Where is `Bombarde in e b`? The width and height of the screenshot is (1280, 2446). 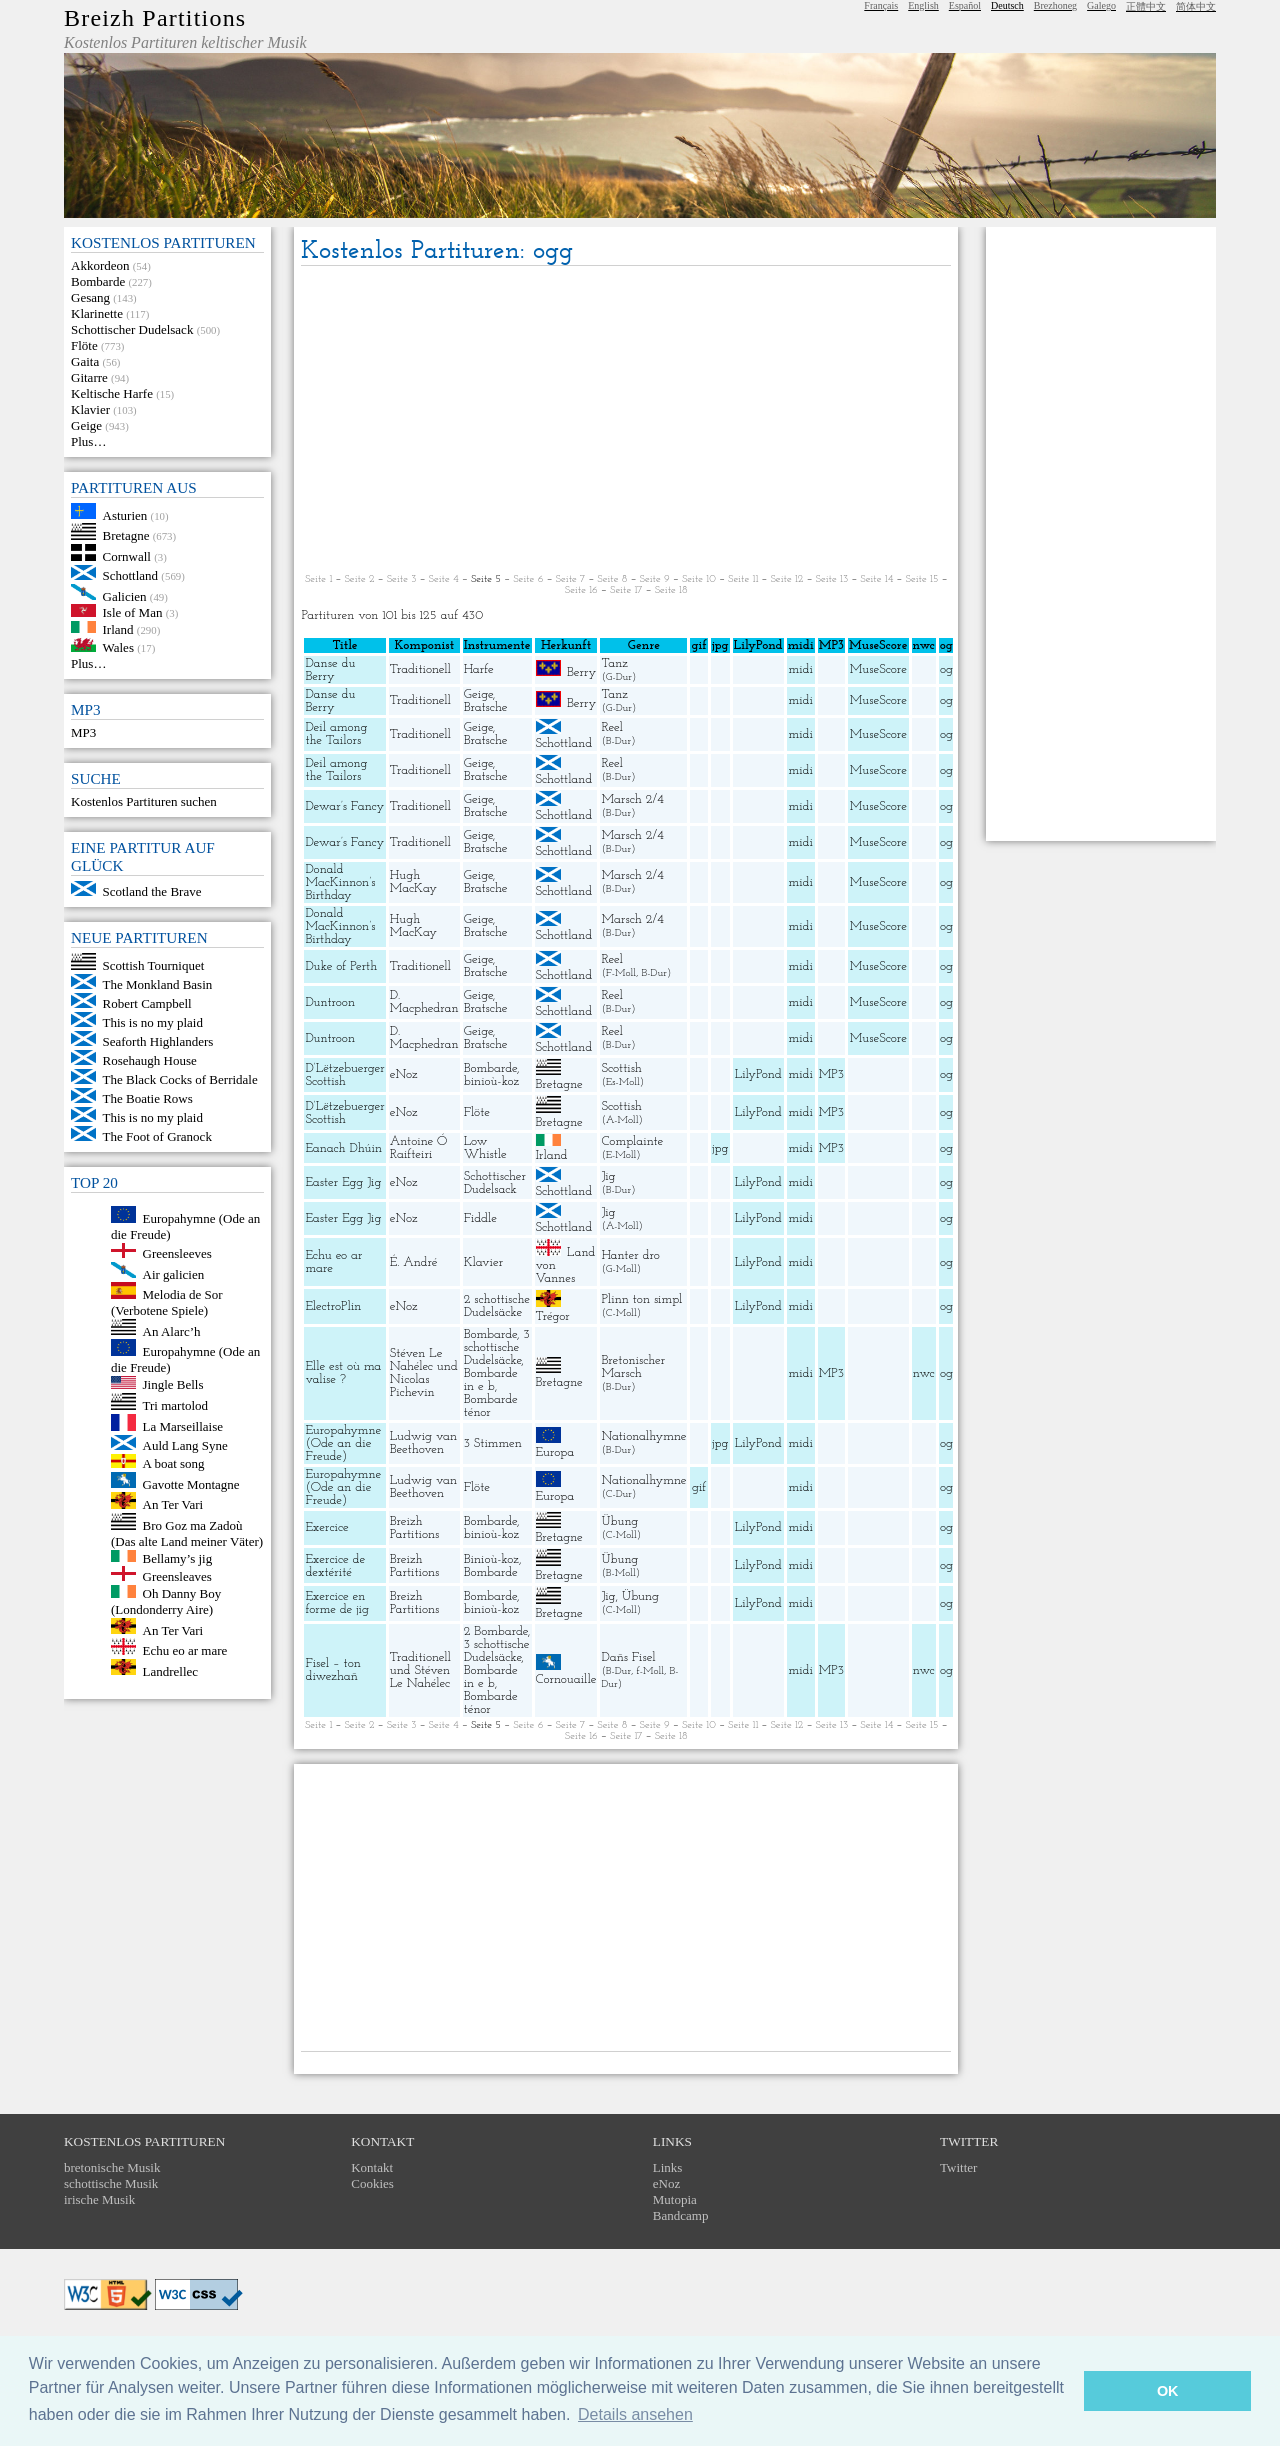
Bombarde in e b is located at coordinates (491, 1380).